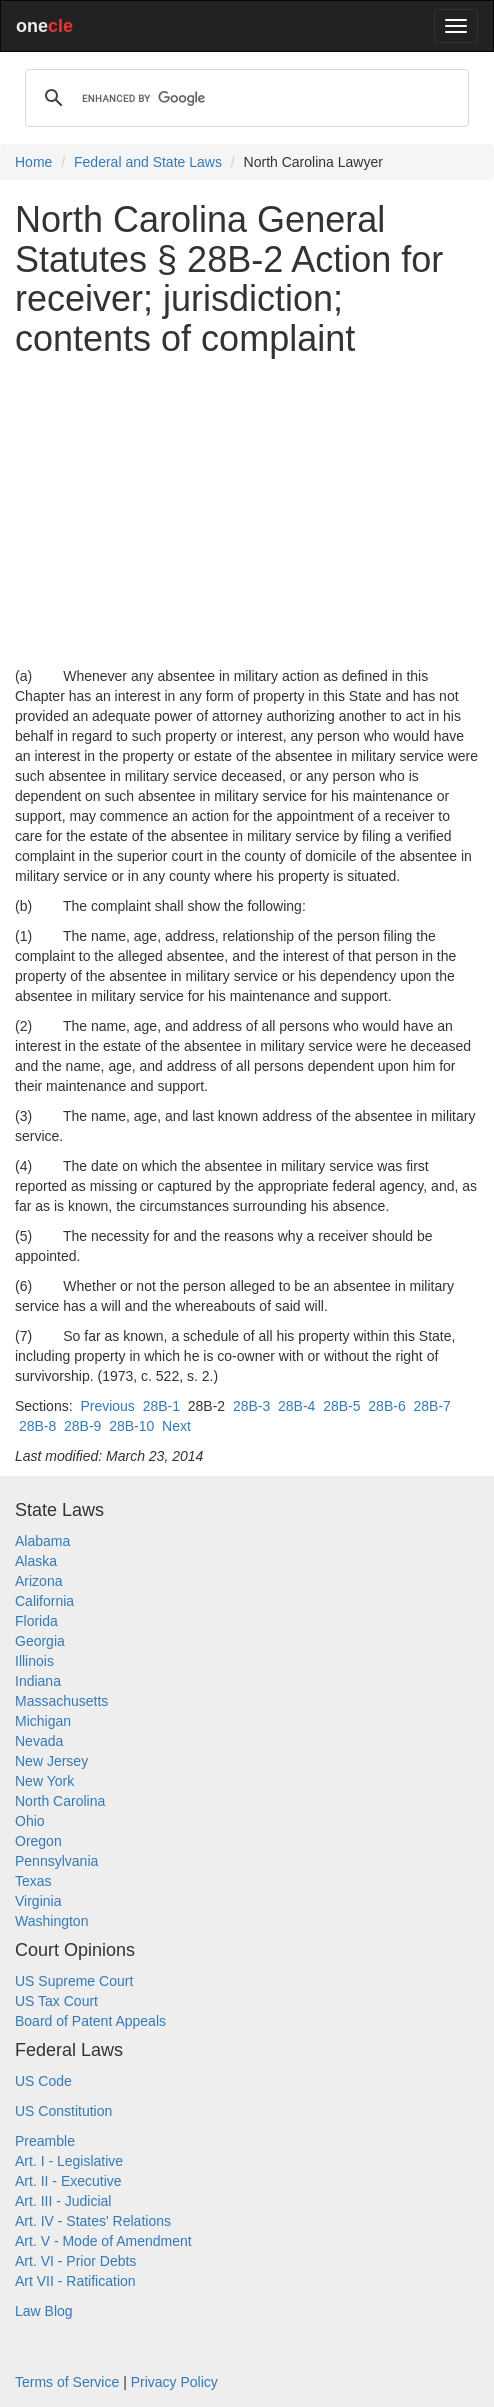 This screenshot has height=2407, width=494. Describe the element at coordinates (51, 1761) in the screenshot. I see `New Jersey` at that location.